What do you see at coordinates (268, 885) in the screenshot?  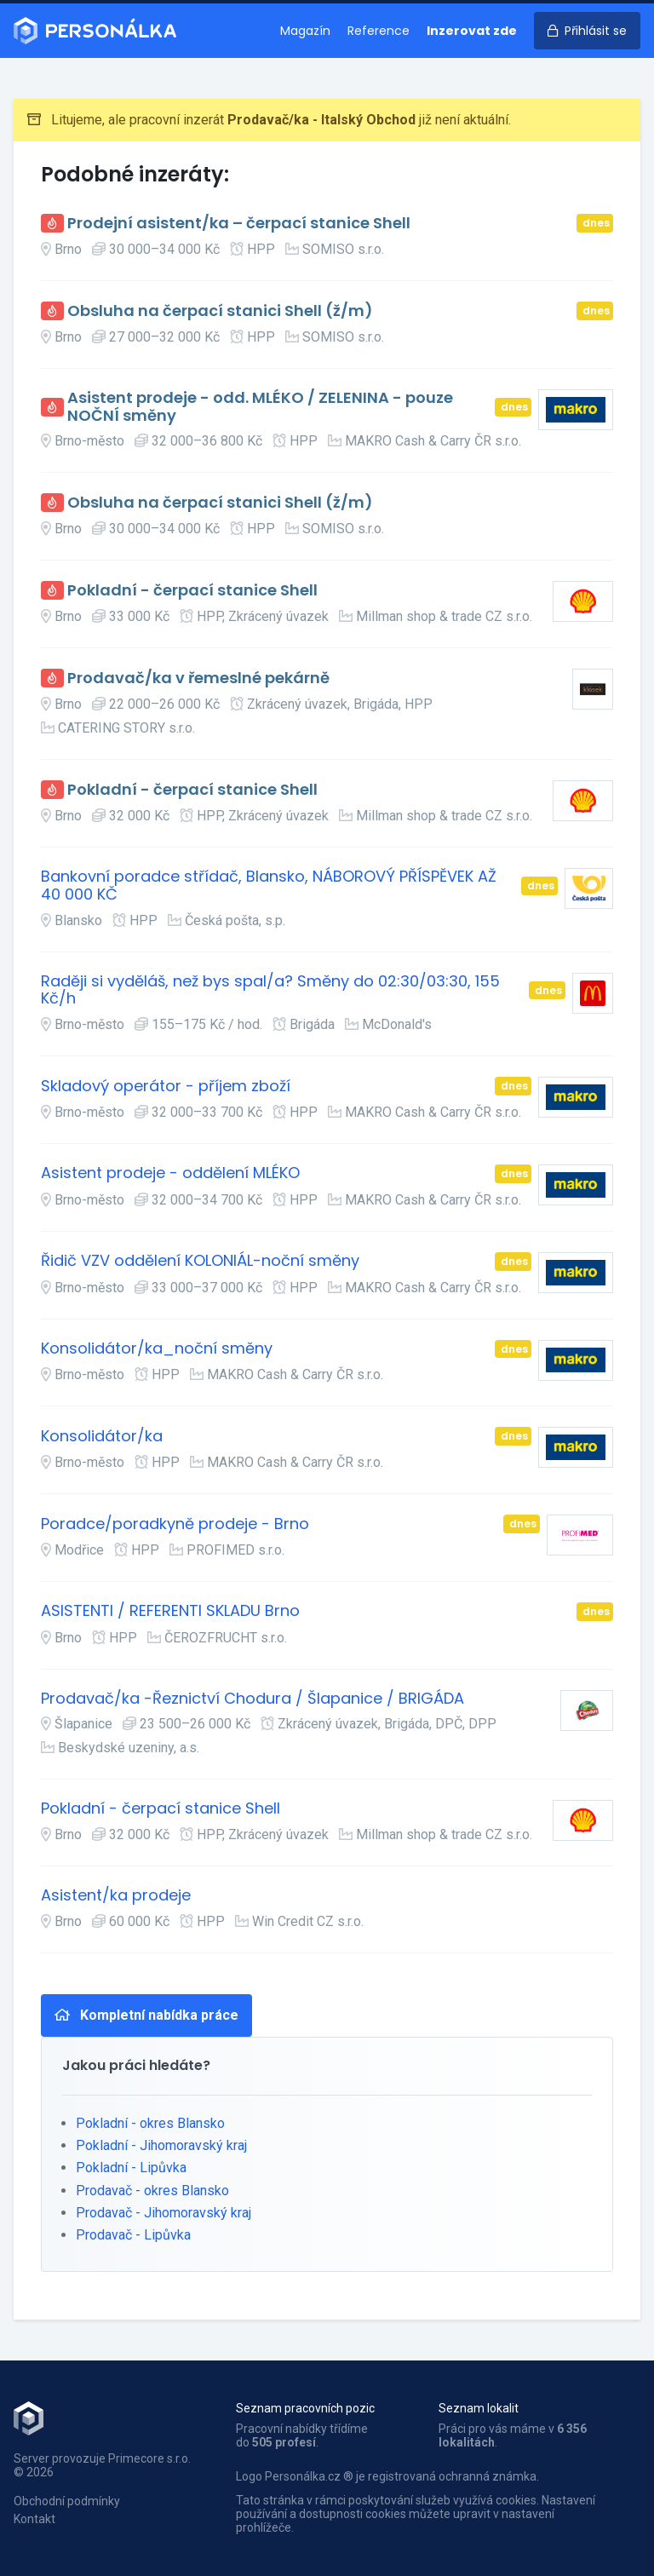 I see `Bankovní poradce střídač, Blansko, NÁBOROVÝ PŘÍSPĚVEK AŽ 40 000 KČ` at bounding box center [268, 885].